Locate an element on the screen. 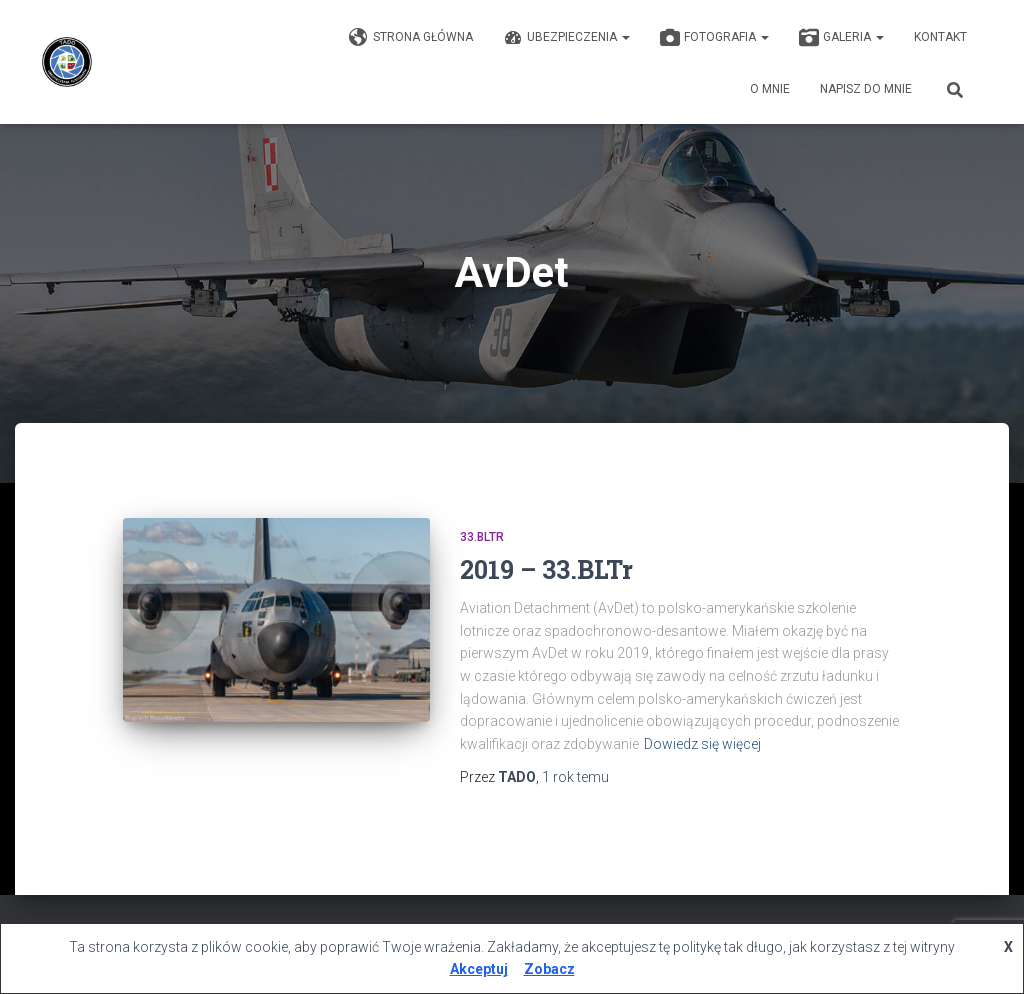 This screenshot has height=994, width=1024. Zobacz is located at coordinates (549, 969).